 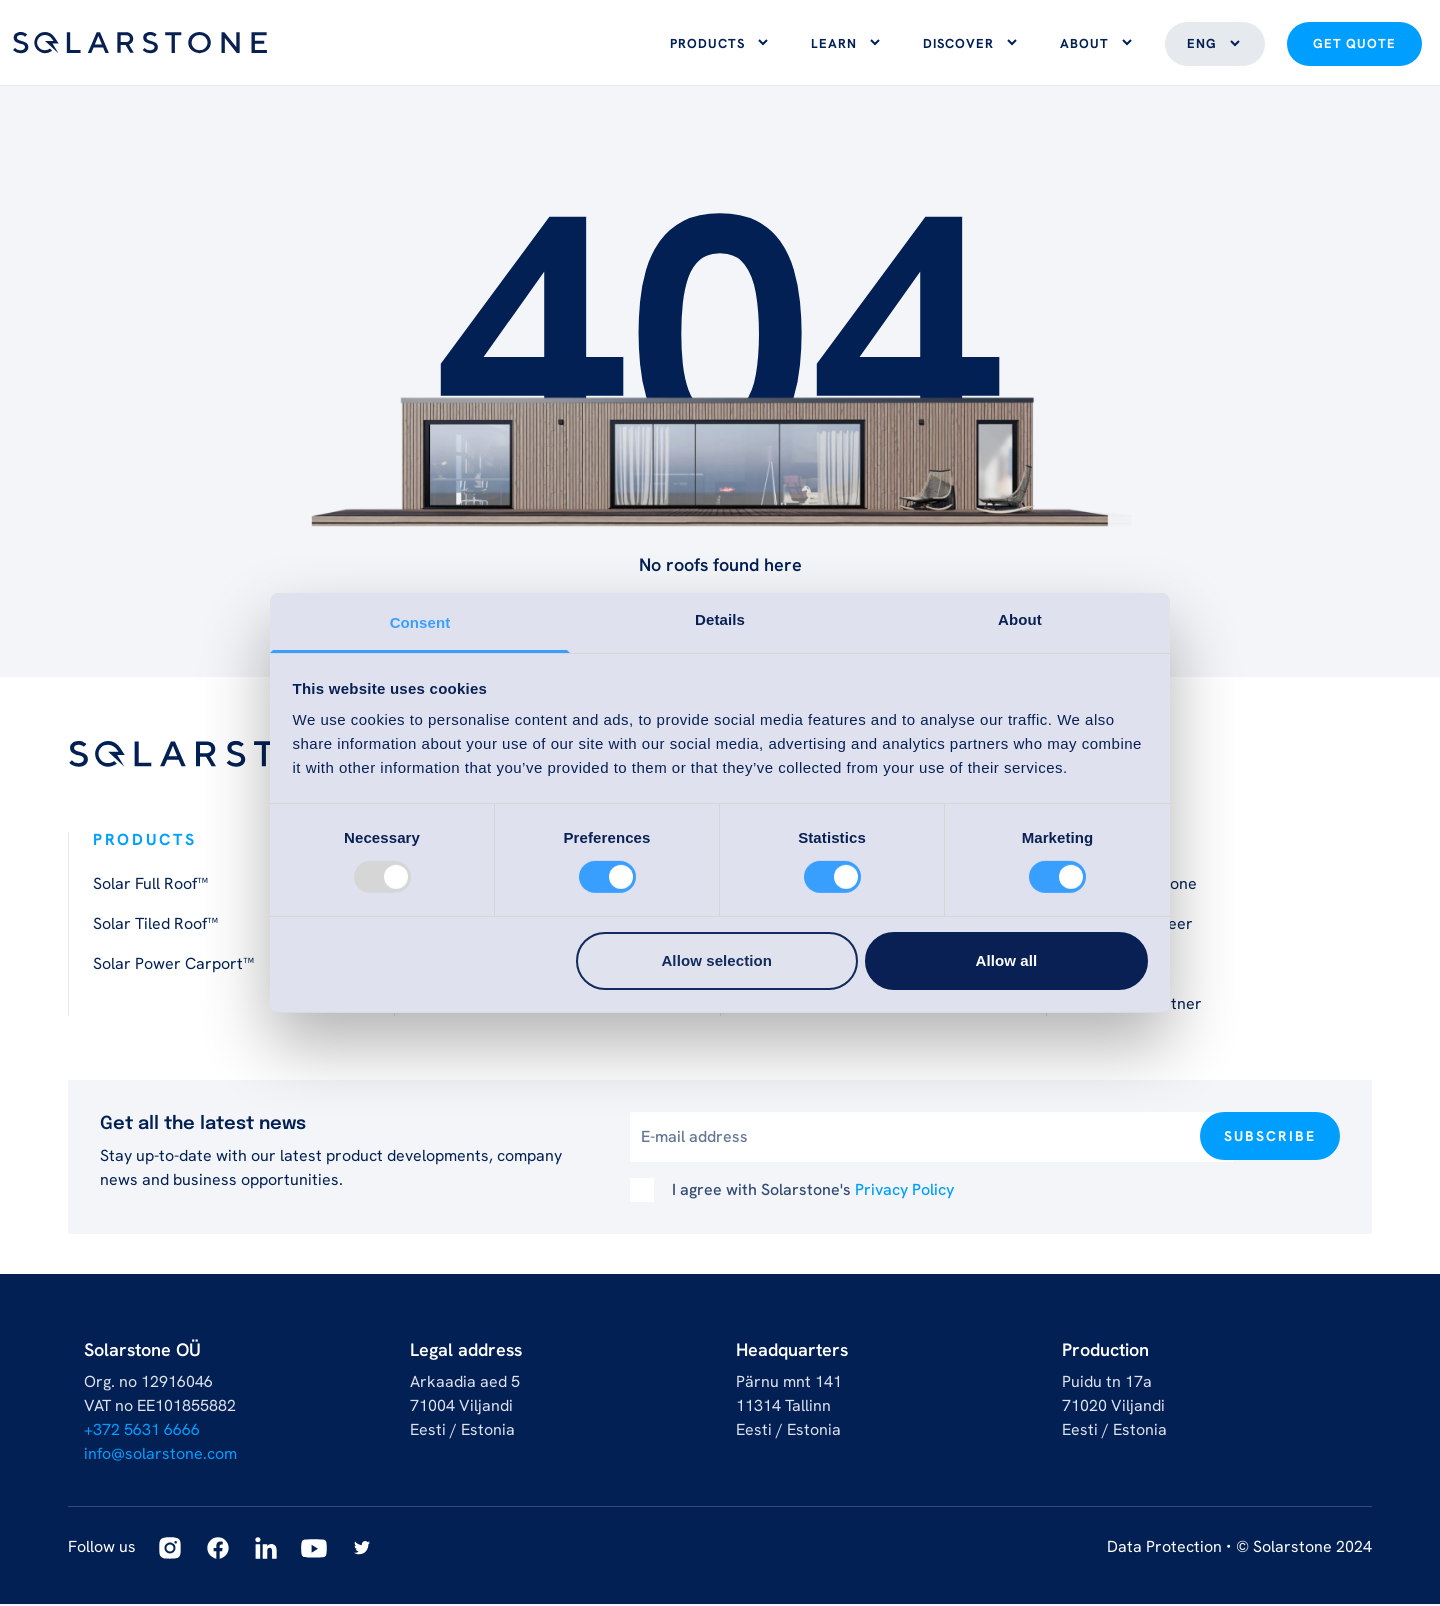 What do you see at coordinates (266, 1550) in the screenshot?
I see `[Linkedin]` at bounding box center [266, 1550].